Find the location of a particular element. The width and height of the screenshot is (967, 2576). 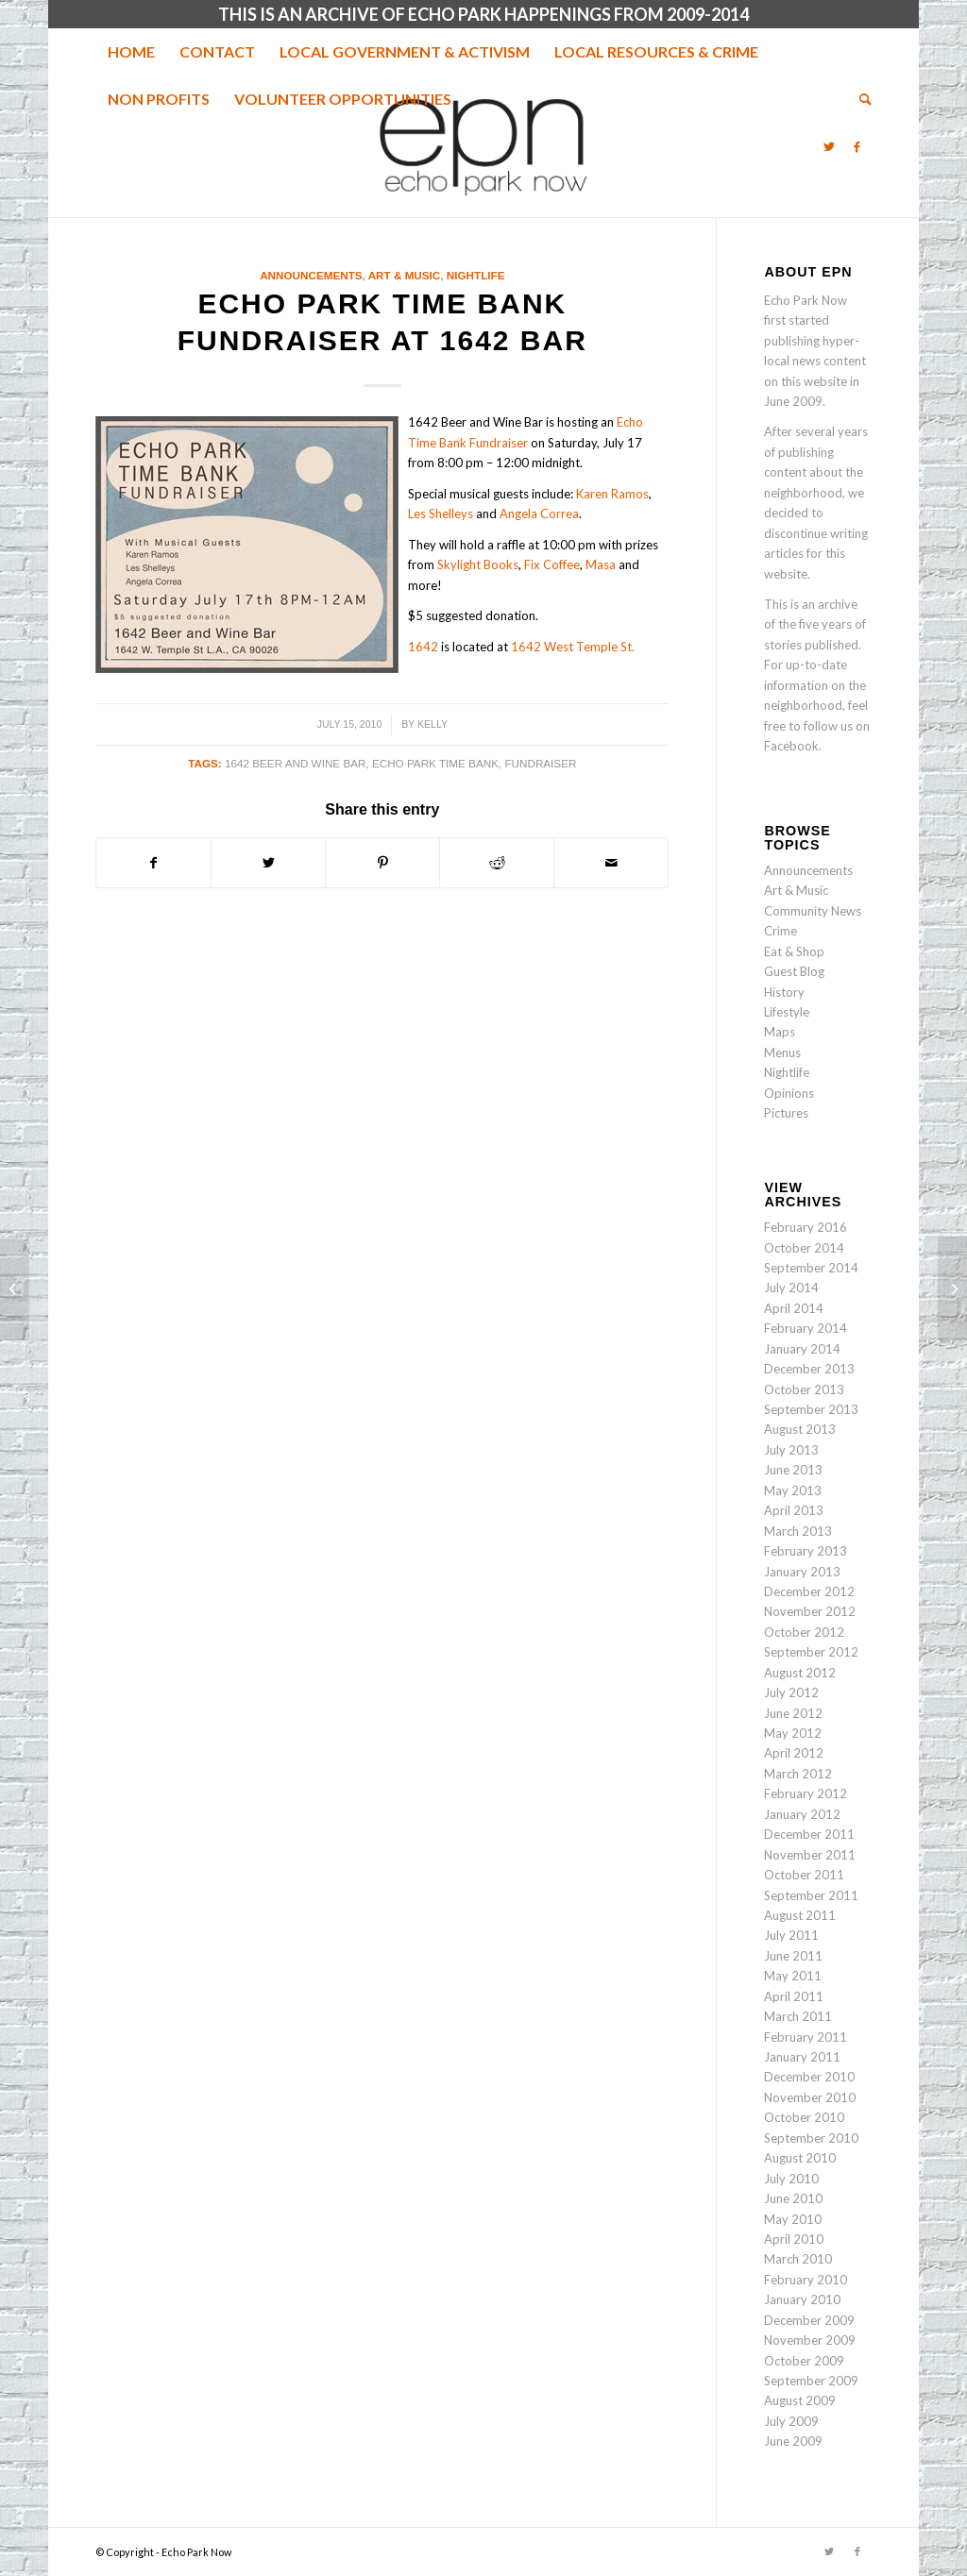

April 2013 is located at coordinates (793, 1510).